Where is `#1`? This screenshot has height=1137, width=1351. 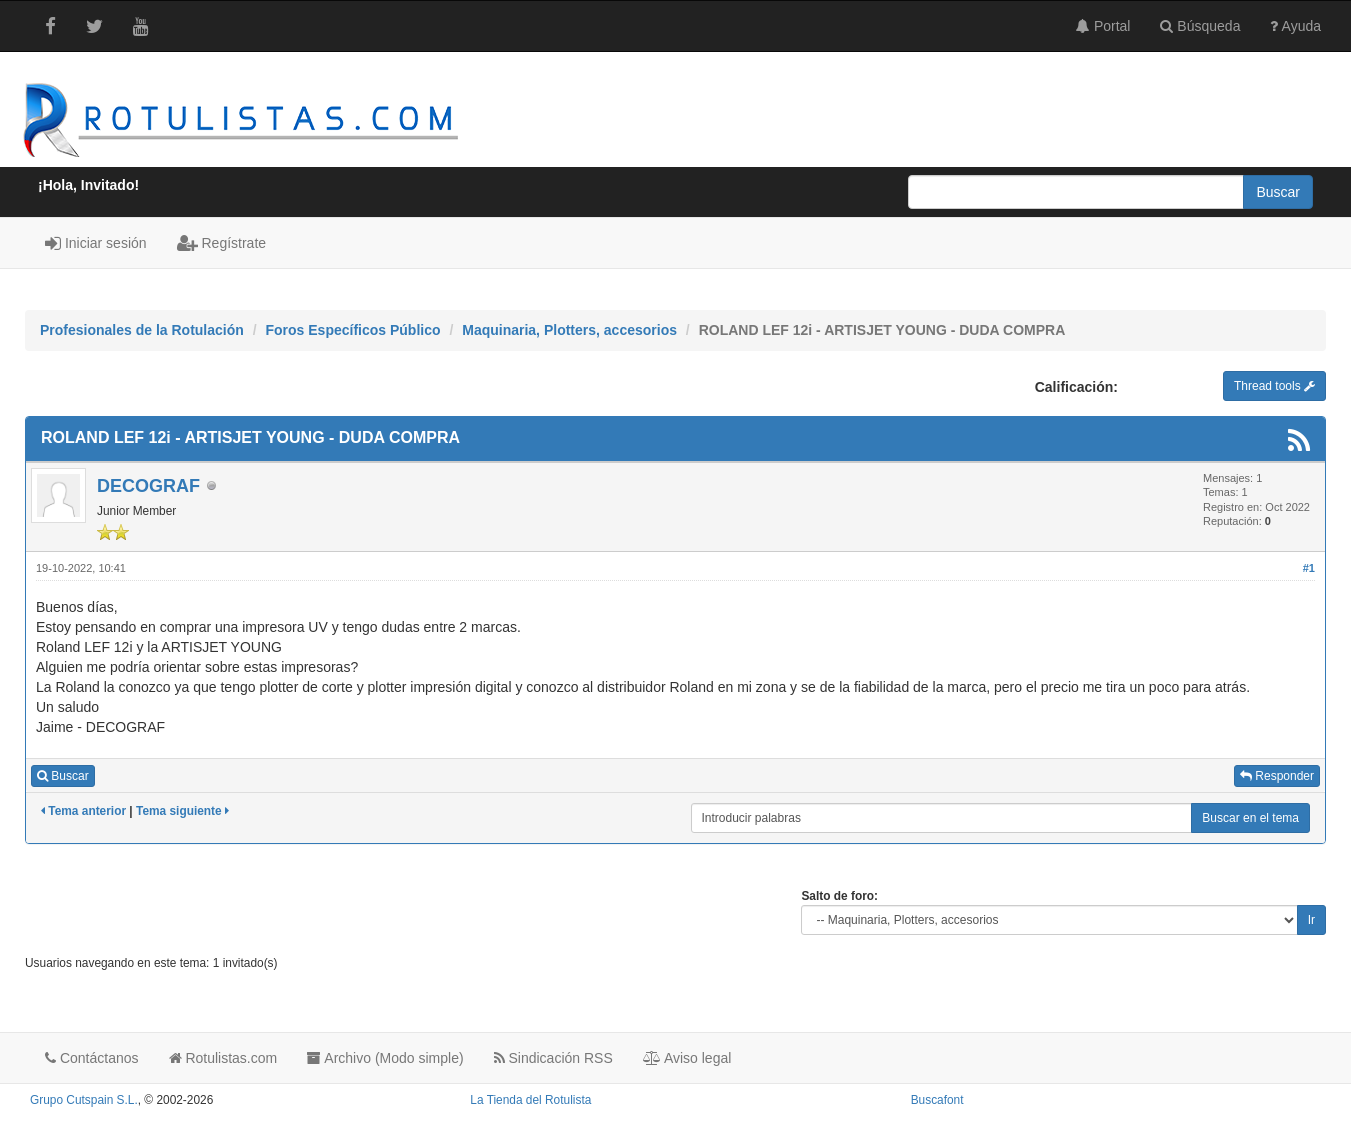 #1 is located at coordinates (1309, 568).